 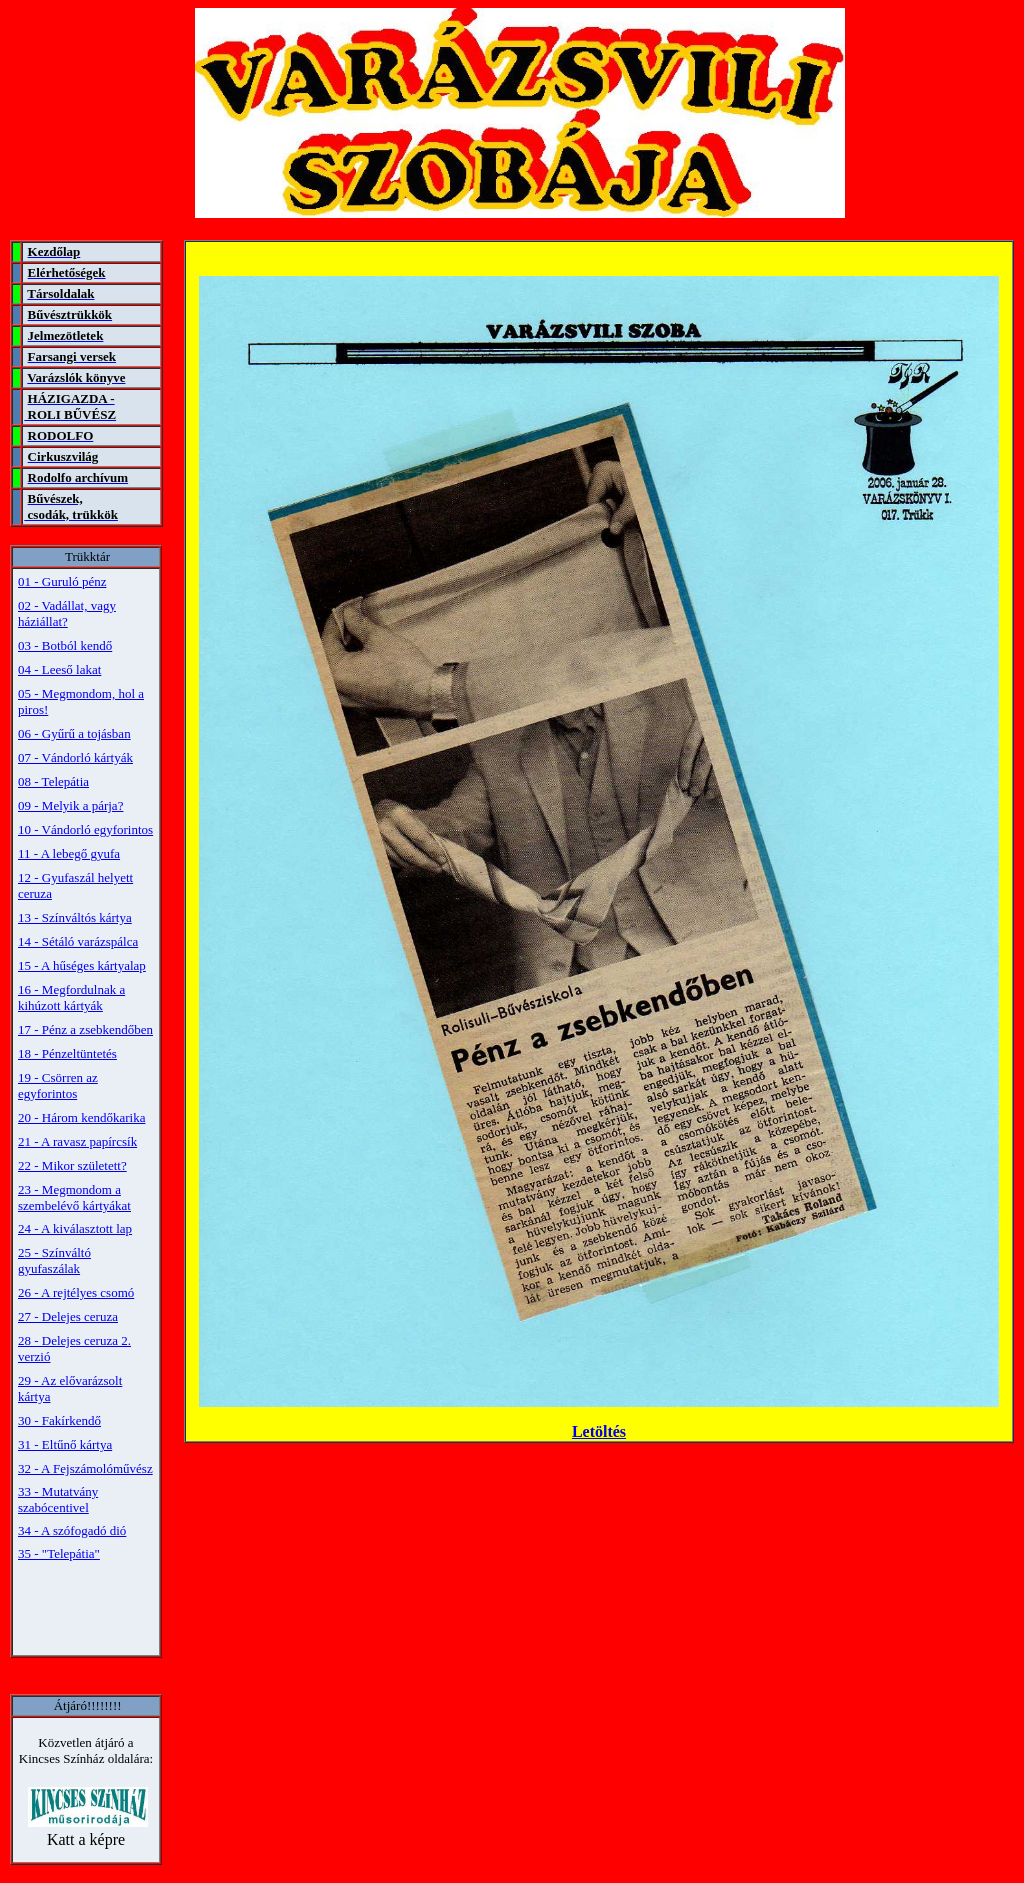 What do you see at coordinates (62, 581) in the screenshot?
I see `01 - Guruló pénz` at bounding box center [62, 581].